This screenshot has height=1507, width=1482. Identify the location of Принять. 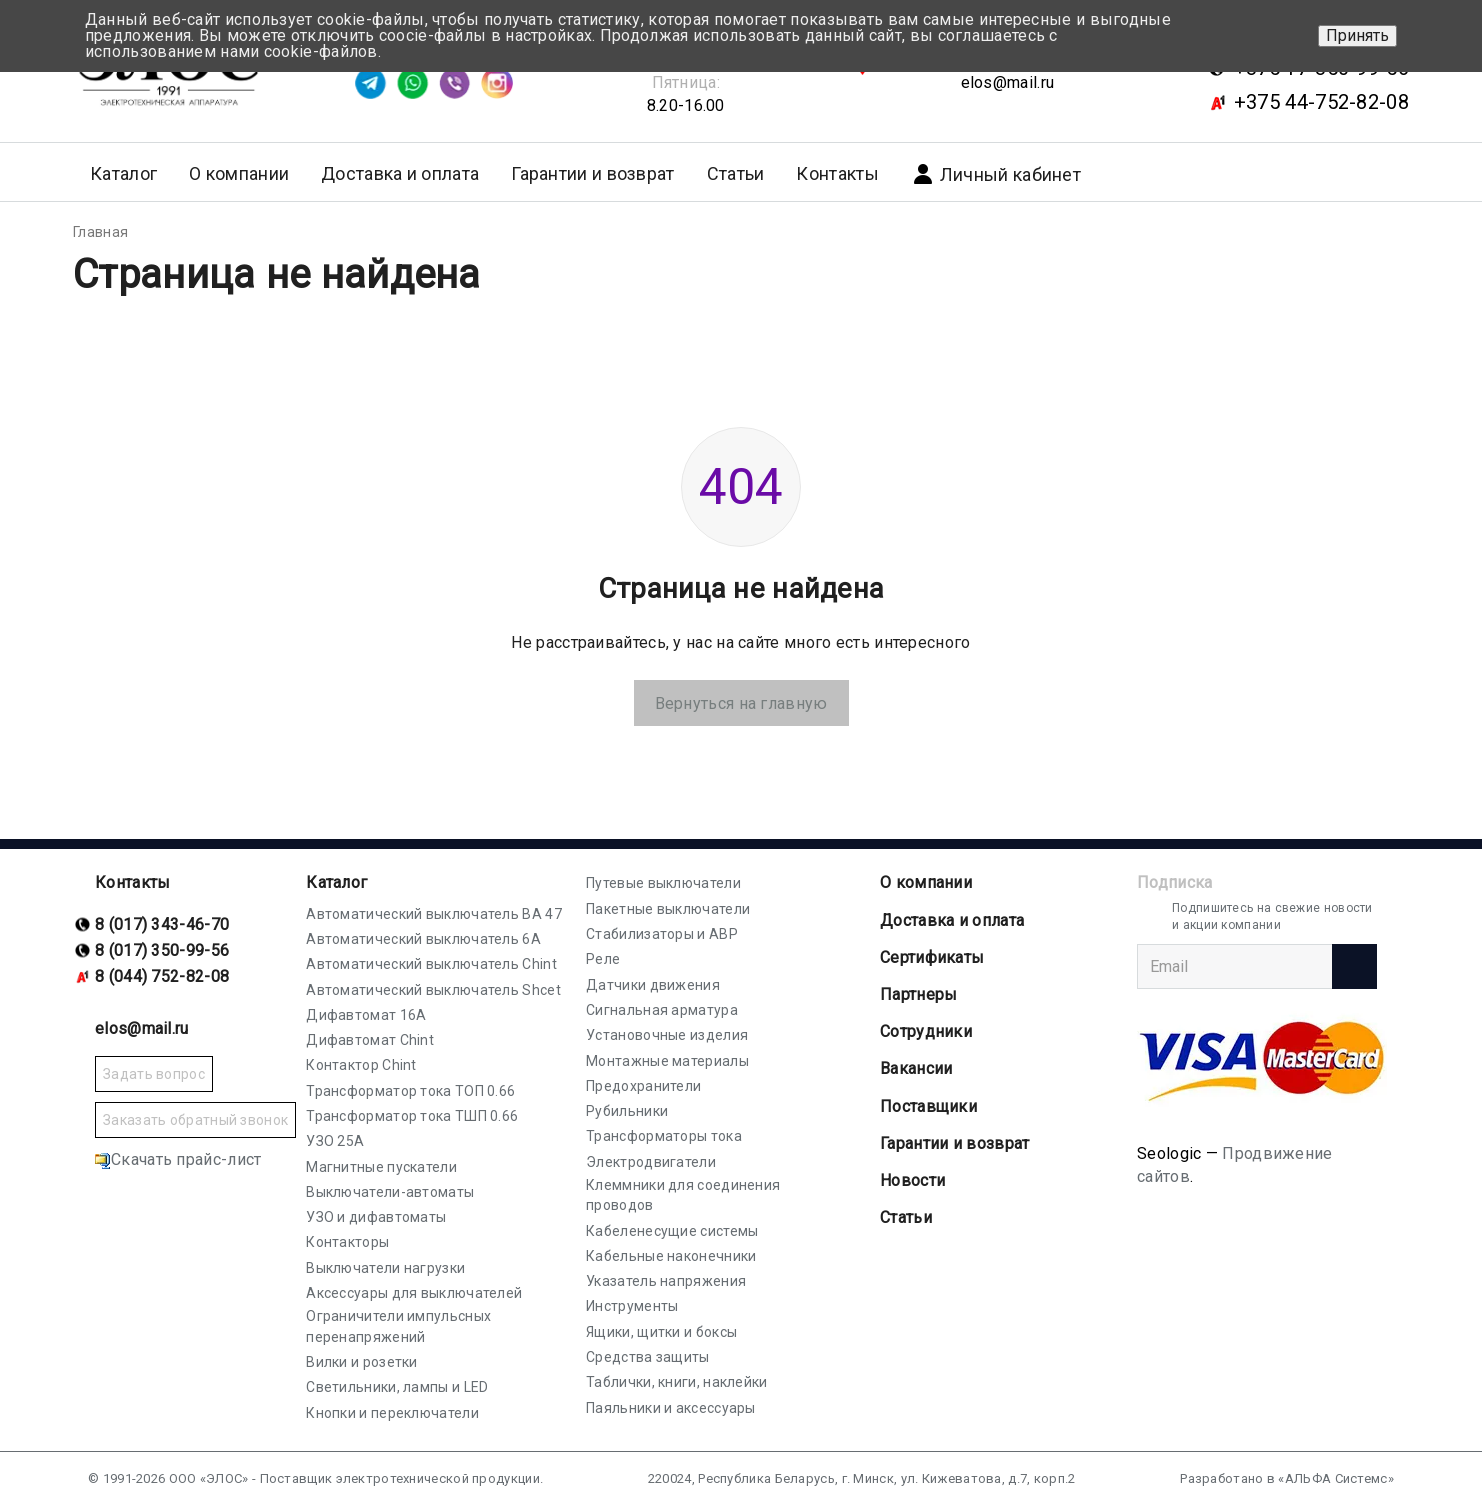
(1357, 35).